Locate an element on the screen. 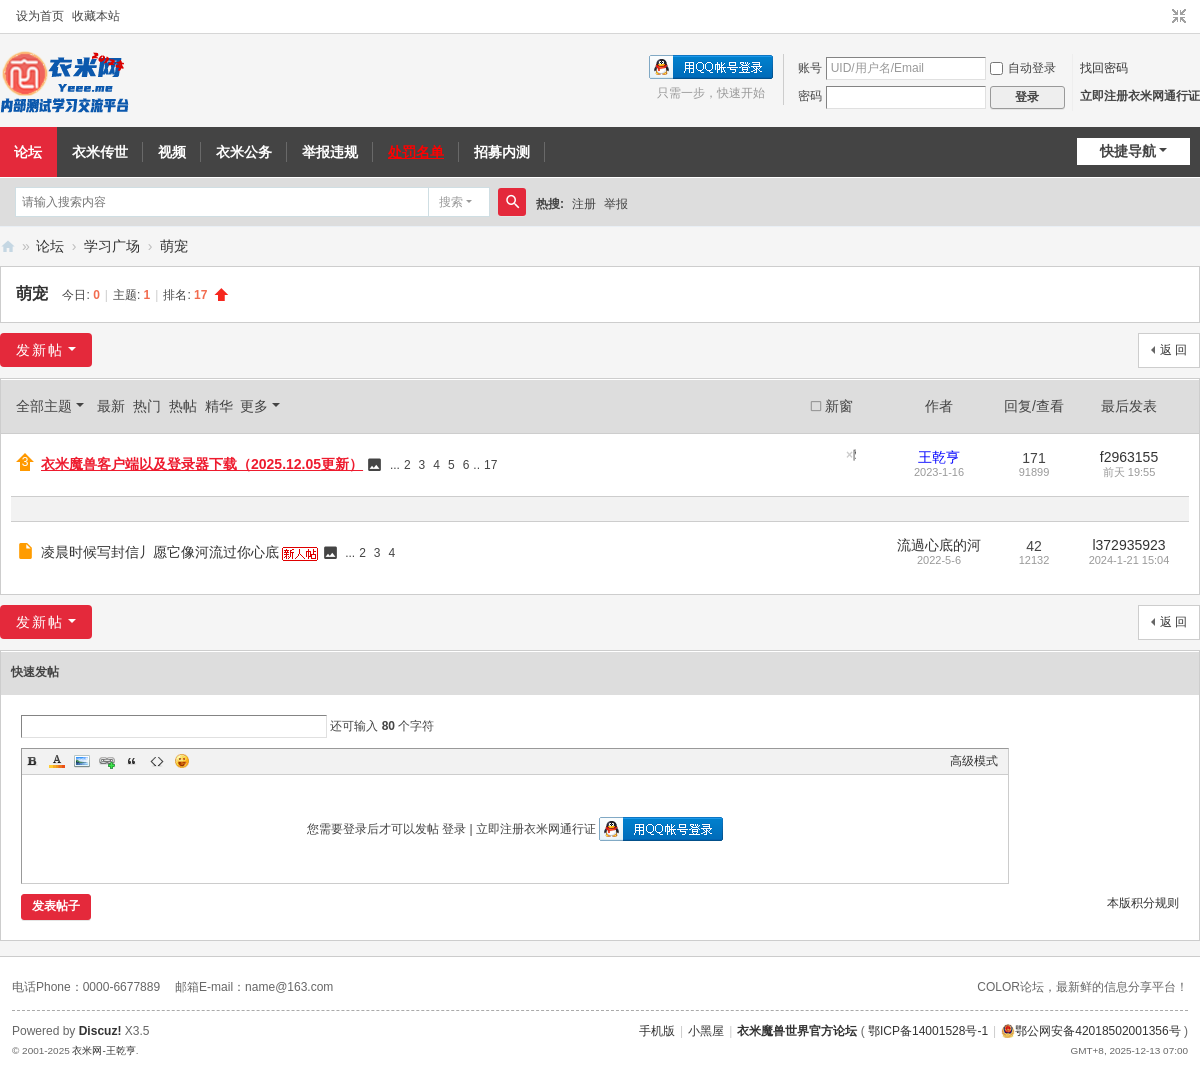 This screenshot has width=1200, height=1085. 登录 is located at coordinates (454, 829).